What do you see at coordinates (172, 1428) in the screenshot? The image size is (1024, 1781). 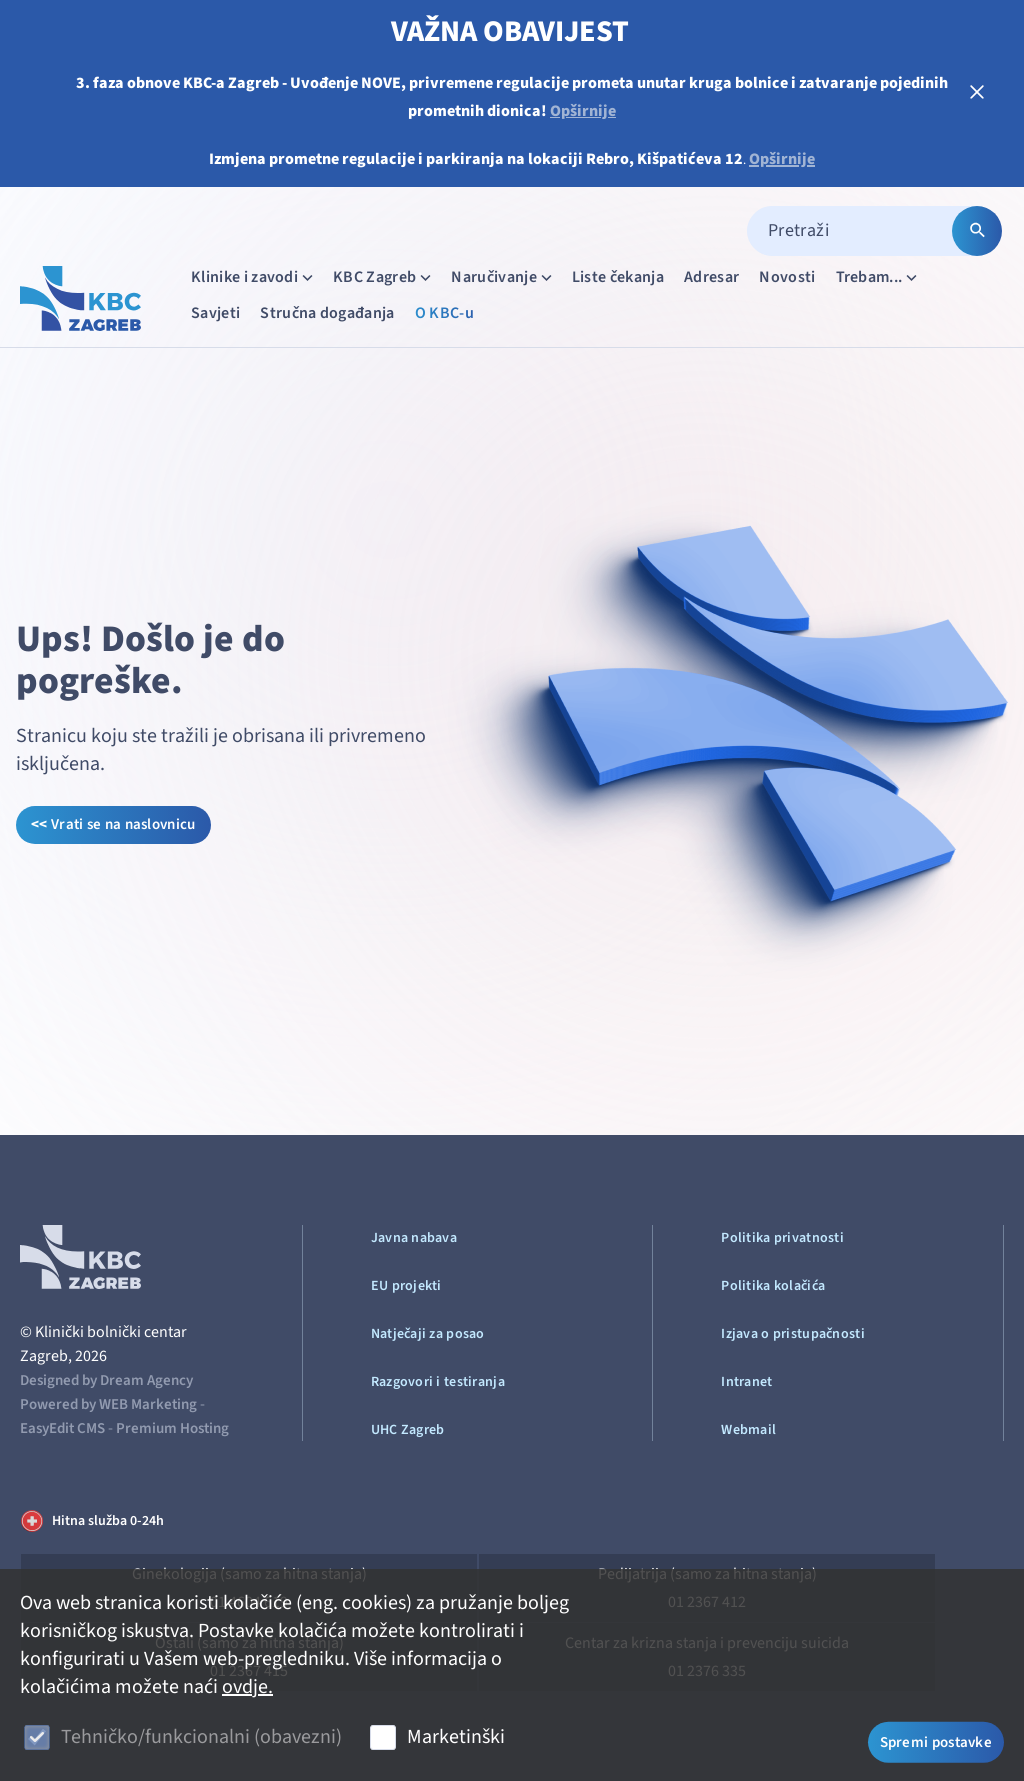 I see `Premium Hosting` at bounding box center [172, 1428].